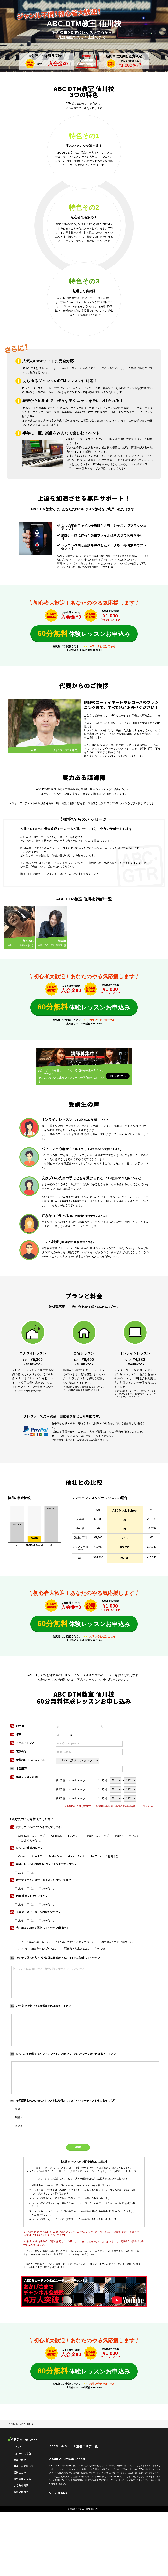  What do you see at coordinates (61, 2513) in the screenshot?
I see `八王子市` at bounding box center [61, 2513].